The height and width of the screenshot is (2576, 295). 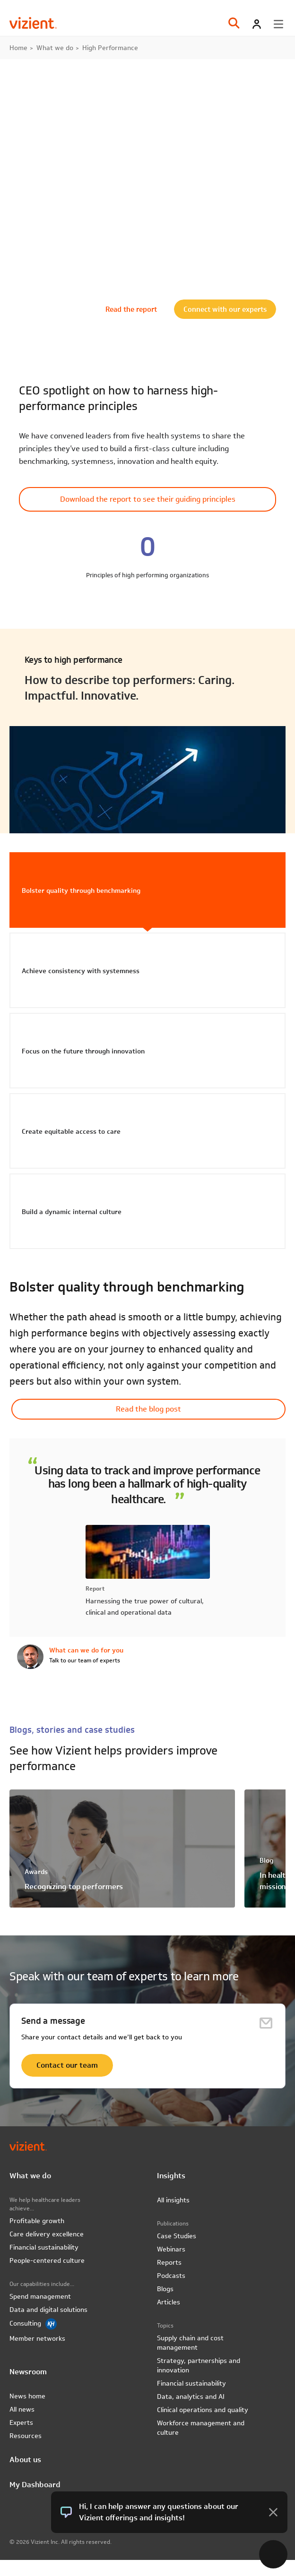 I want to click on Financial sustainability, so click(x=43, y=2247).